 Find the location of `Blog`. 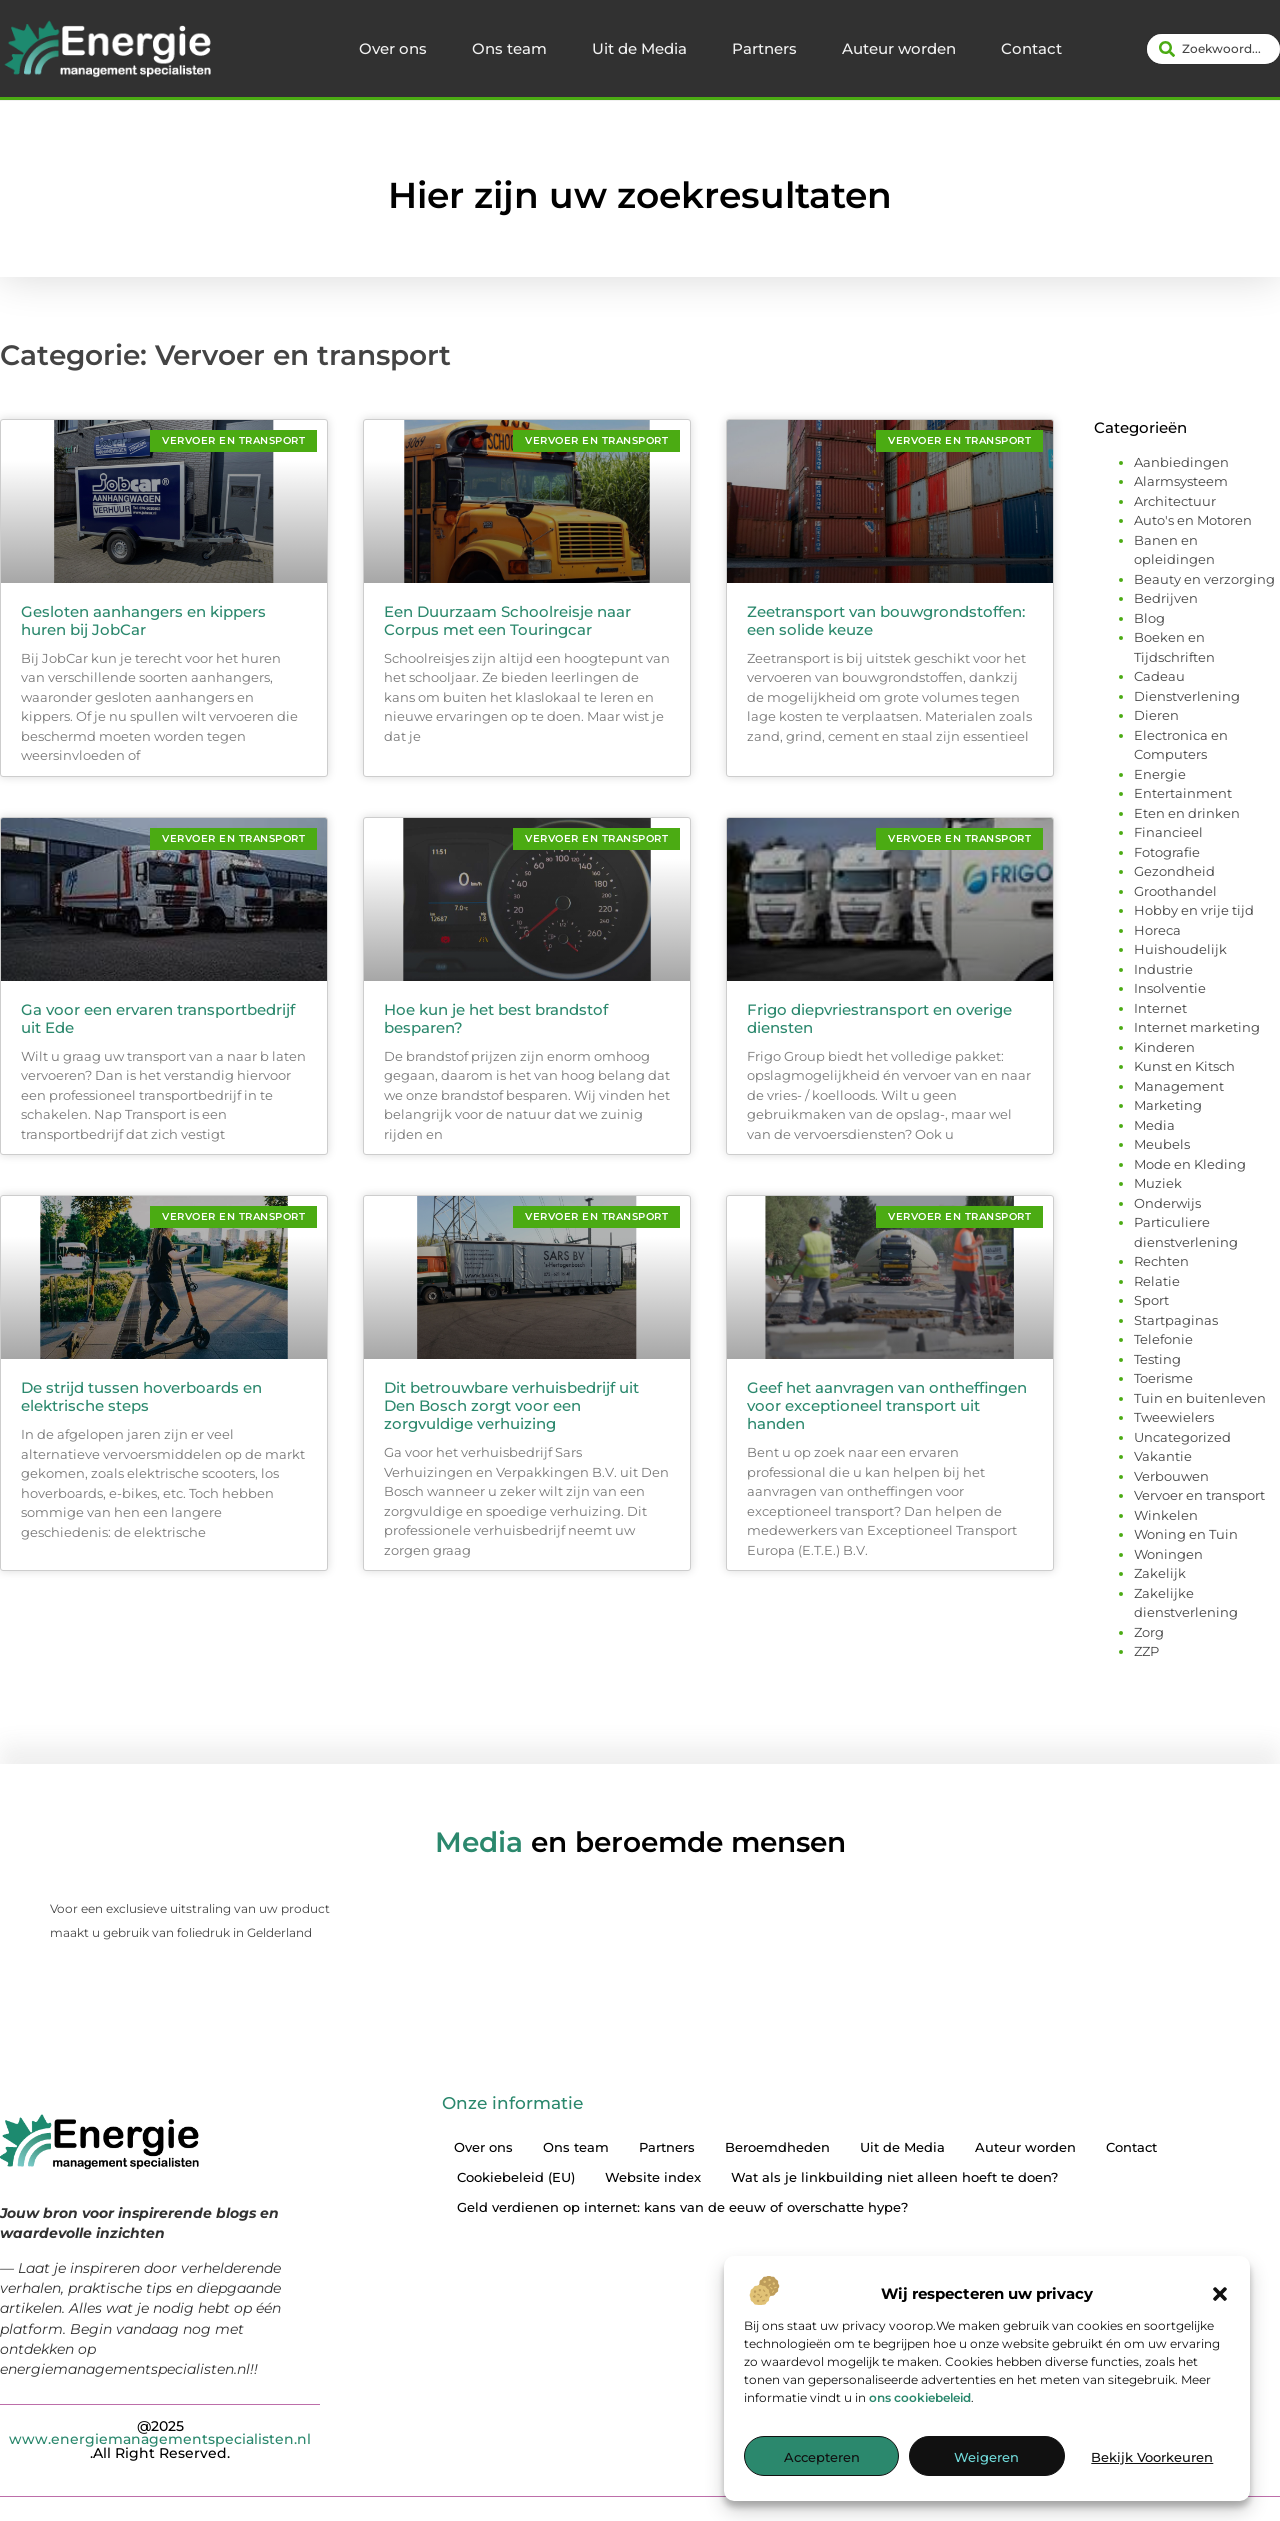

Blog is located at coordinates (1149, 618).